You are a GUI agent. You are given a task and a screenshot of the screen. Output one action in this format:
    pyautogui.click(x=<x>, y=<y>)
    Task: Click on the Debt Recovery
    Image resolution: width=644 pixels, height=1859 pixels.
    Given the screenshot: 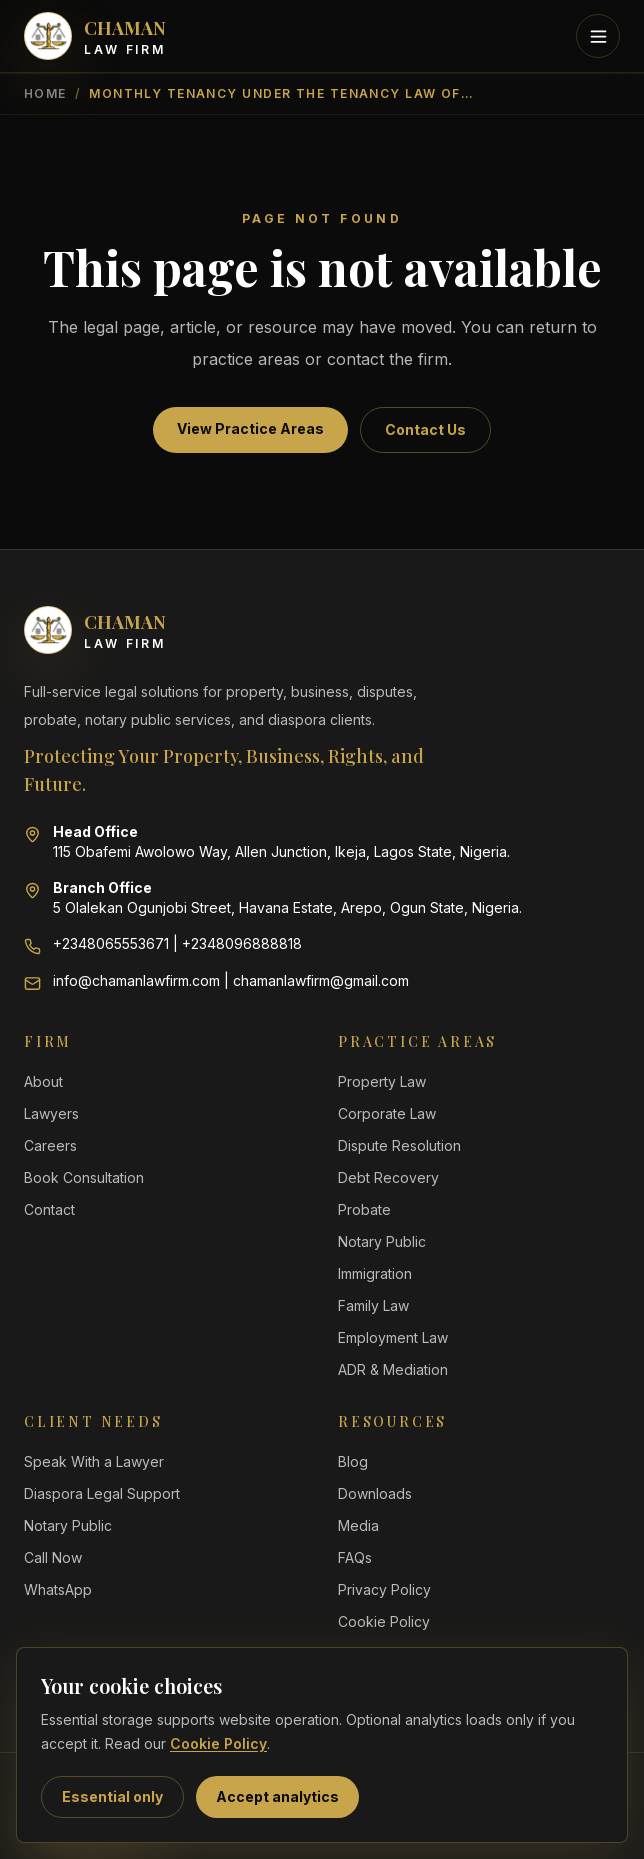 What is the action you would take?
    pyautogui.click(x=388, y=1177)
    